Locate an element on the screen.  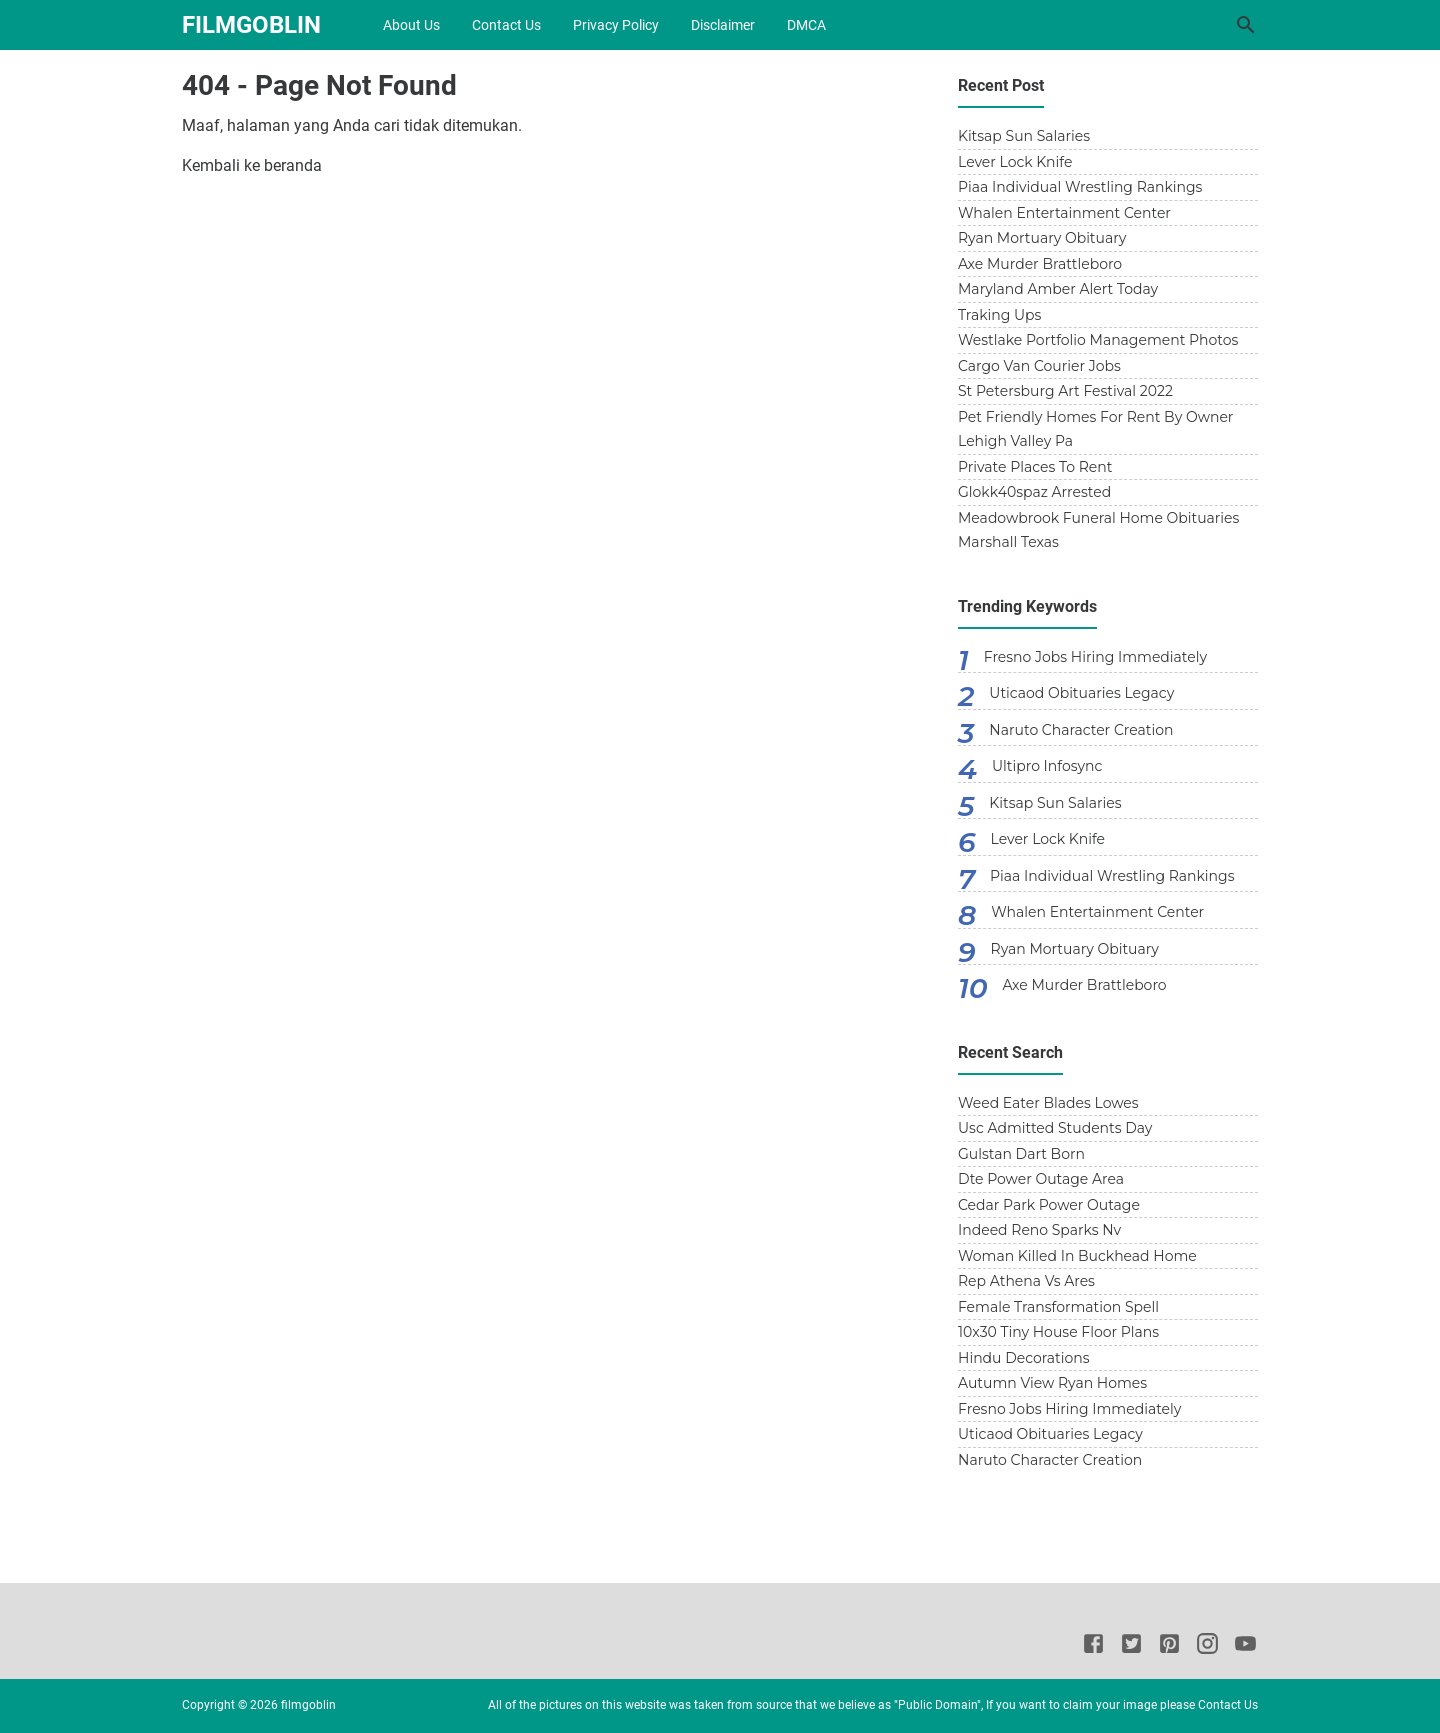
Usc Admitted Students Day is located at coordinates (1055, 1128).